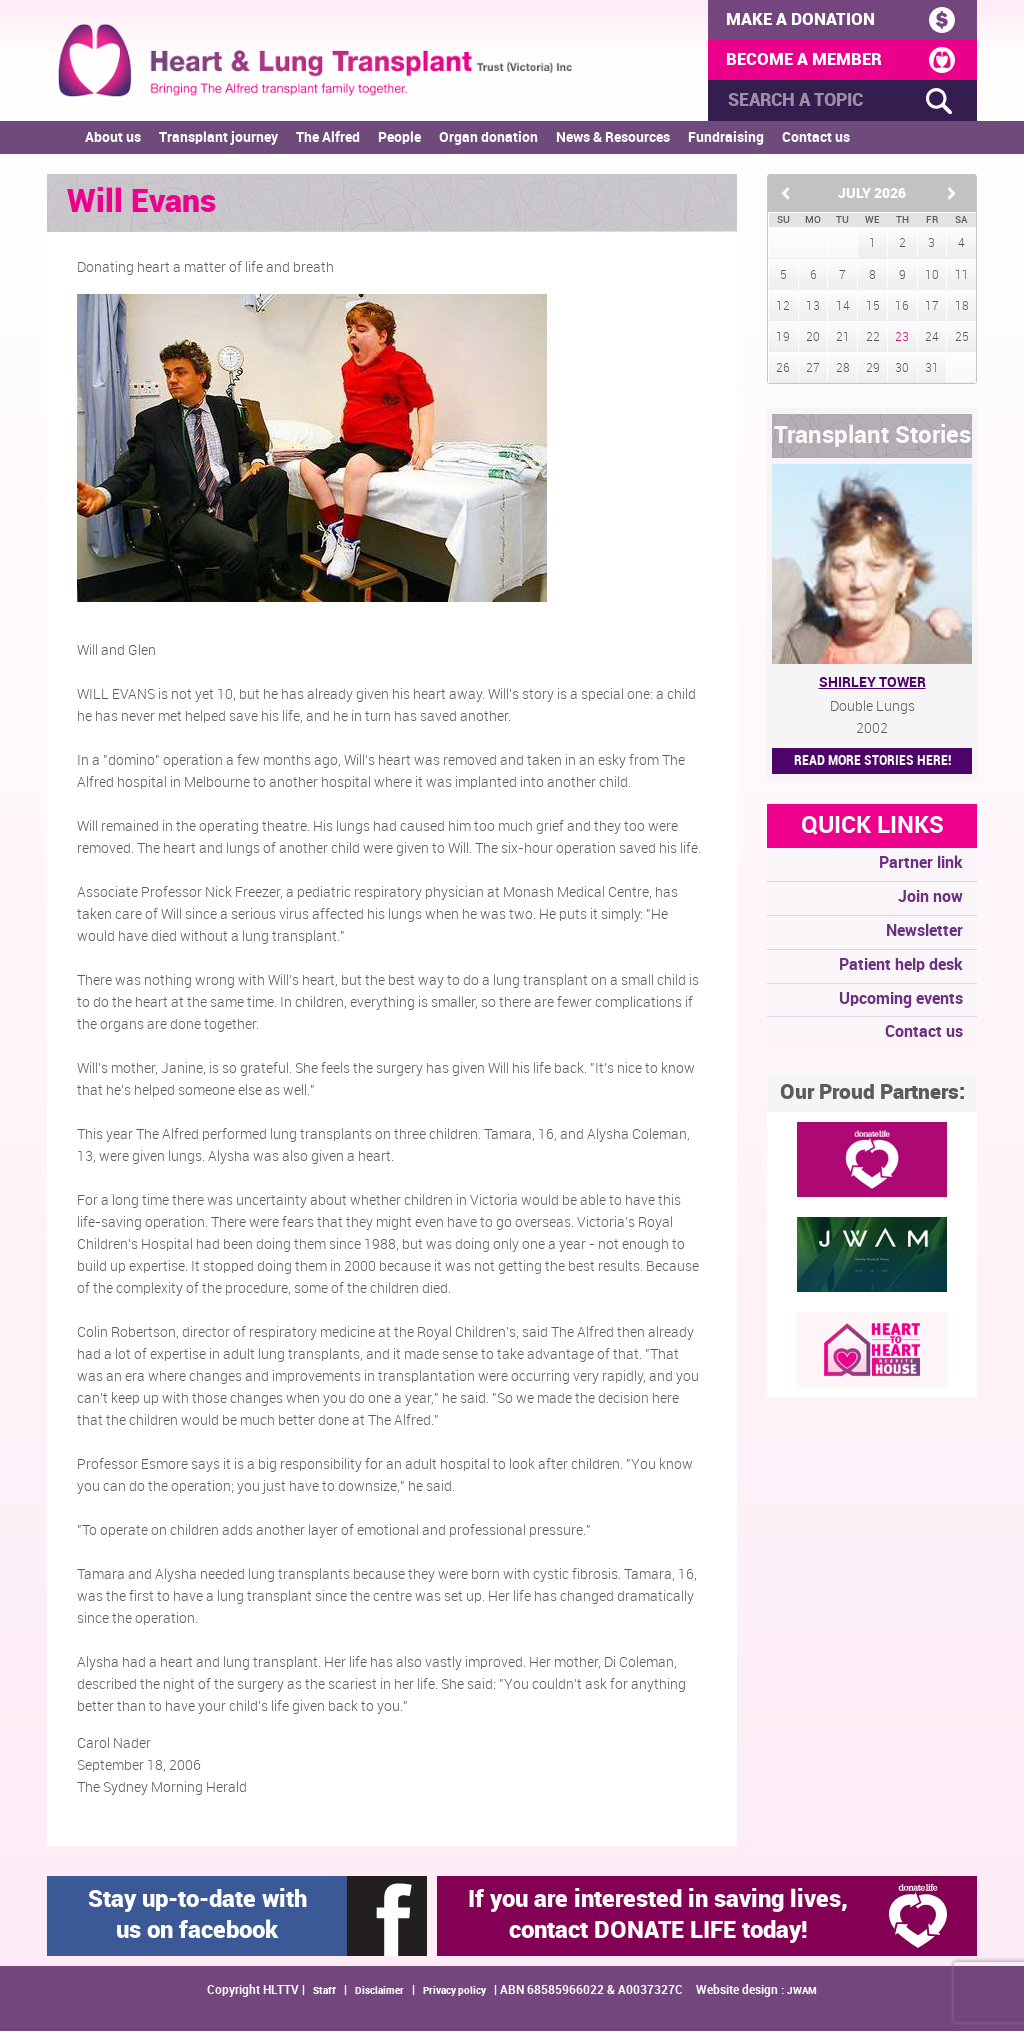  What do you see at coordinates (324, 1997) in the screenshot?
I see `Staff` at bounding box center [324, 1997].